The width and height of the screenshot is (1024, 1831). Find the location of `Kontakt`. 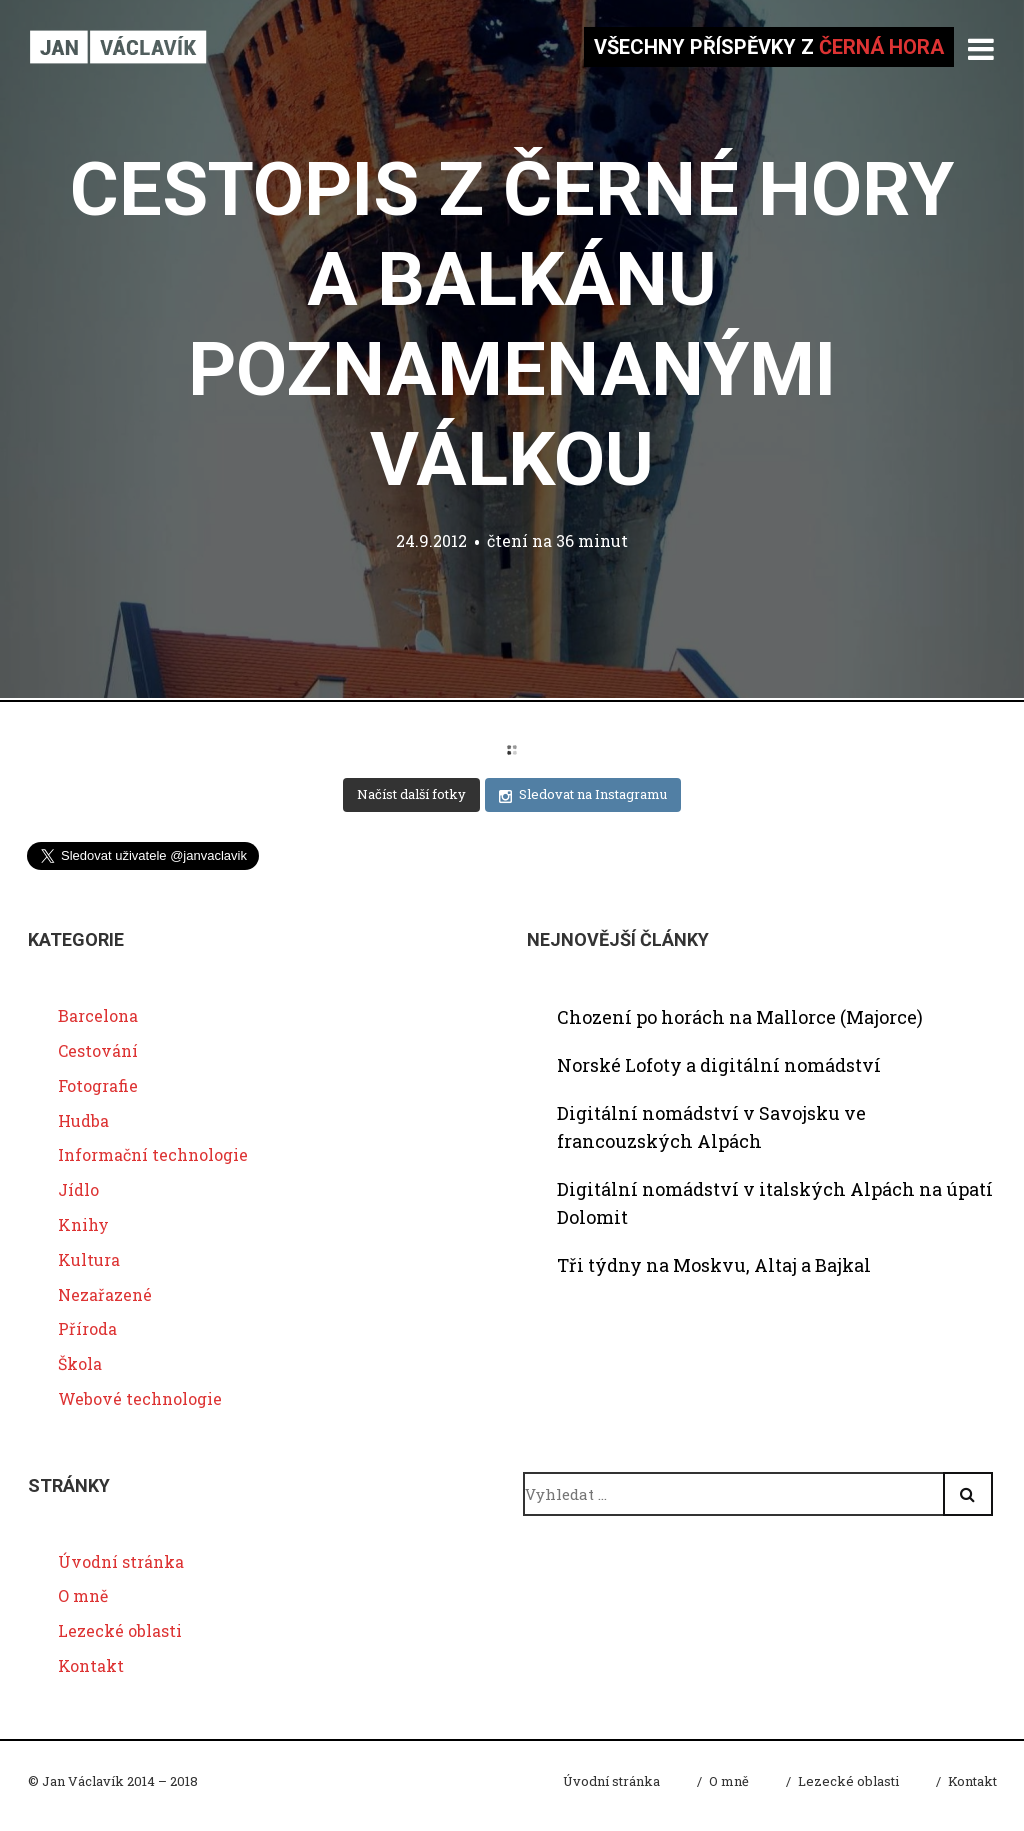

Kontakt is located at coordinates (91, 1665).